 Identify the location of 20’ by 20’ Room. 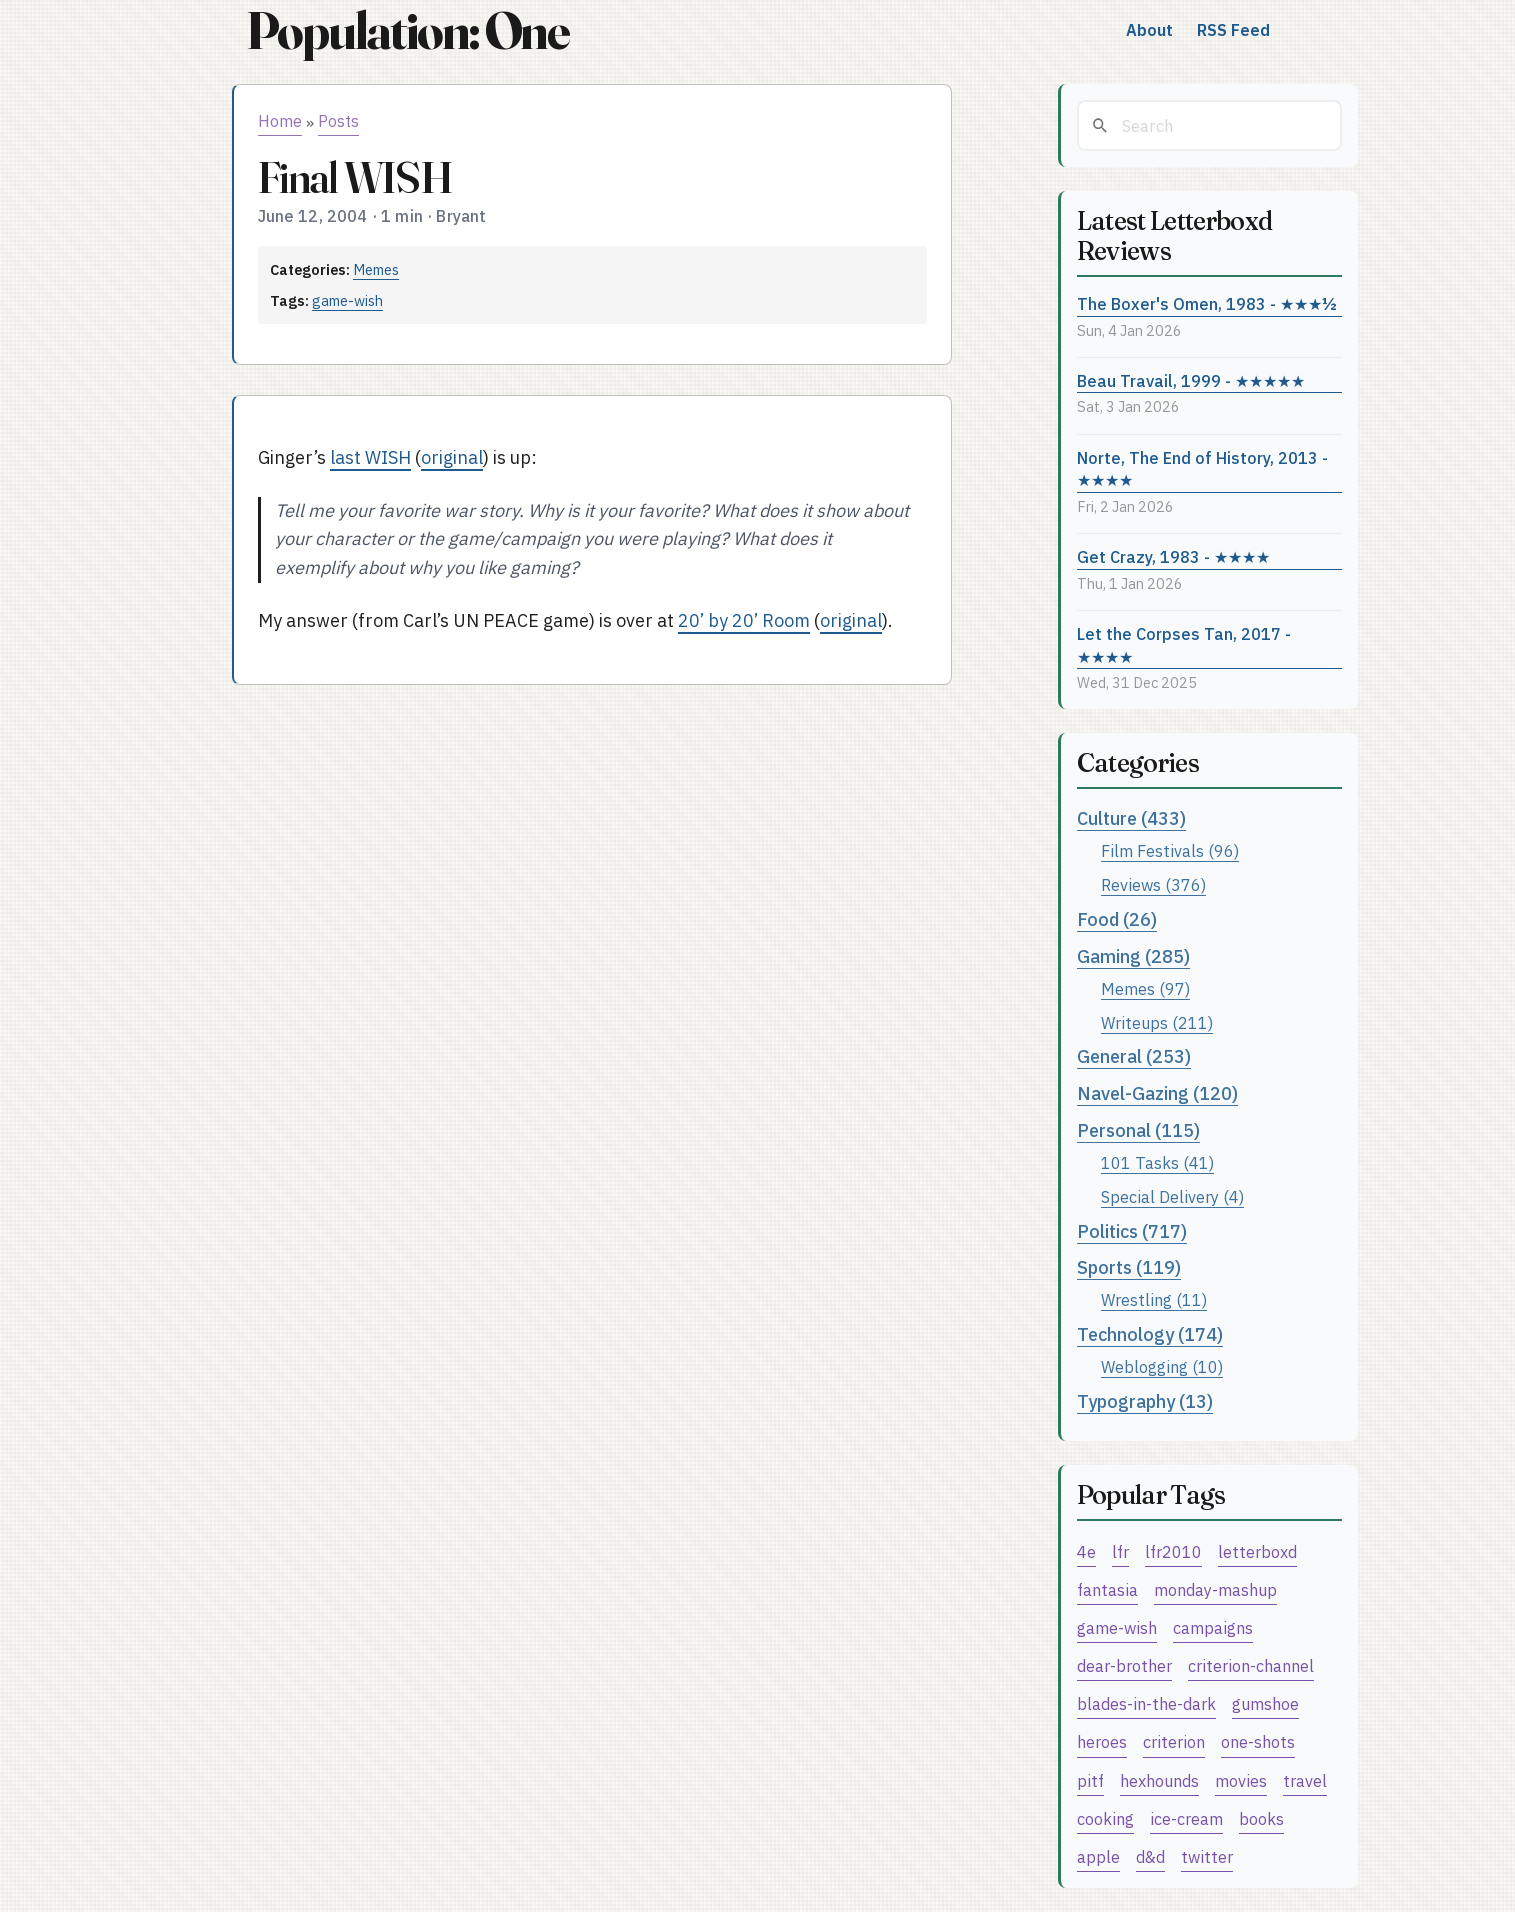
(744, 620).